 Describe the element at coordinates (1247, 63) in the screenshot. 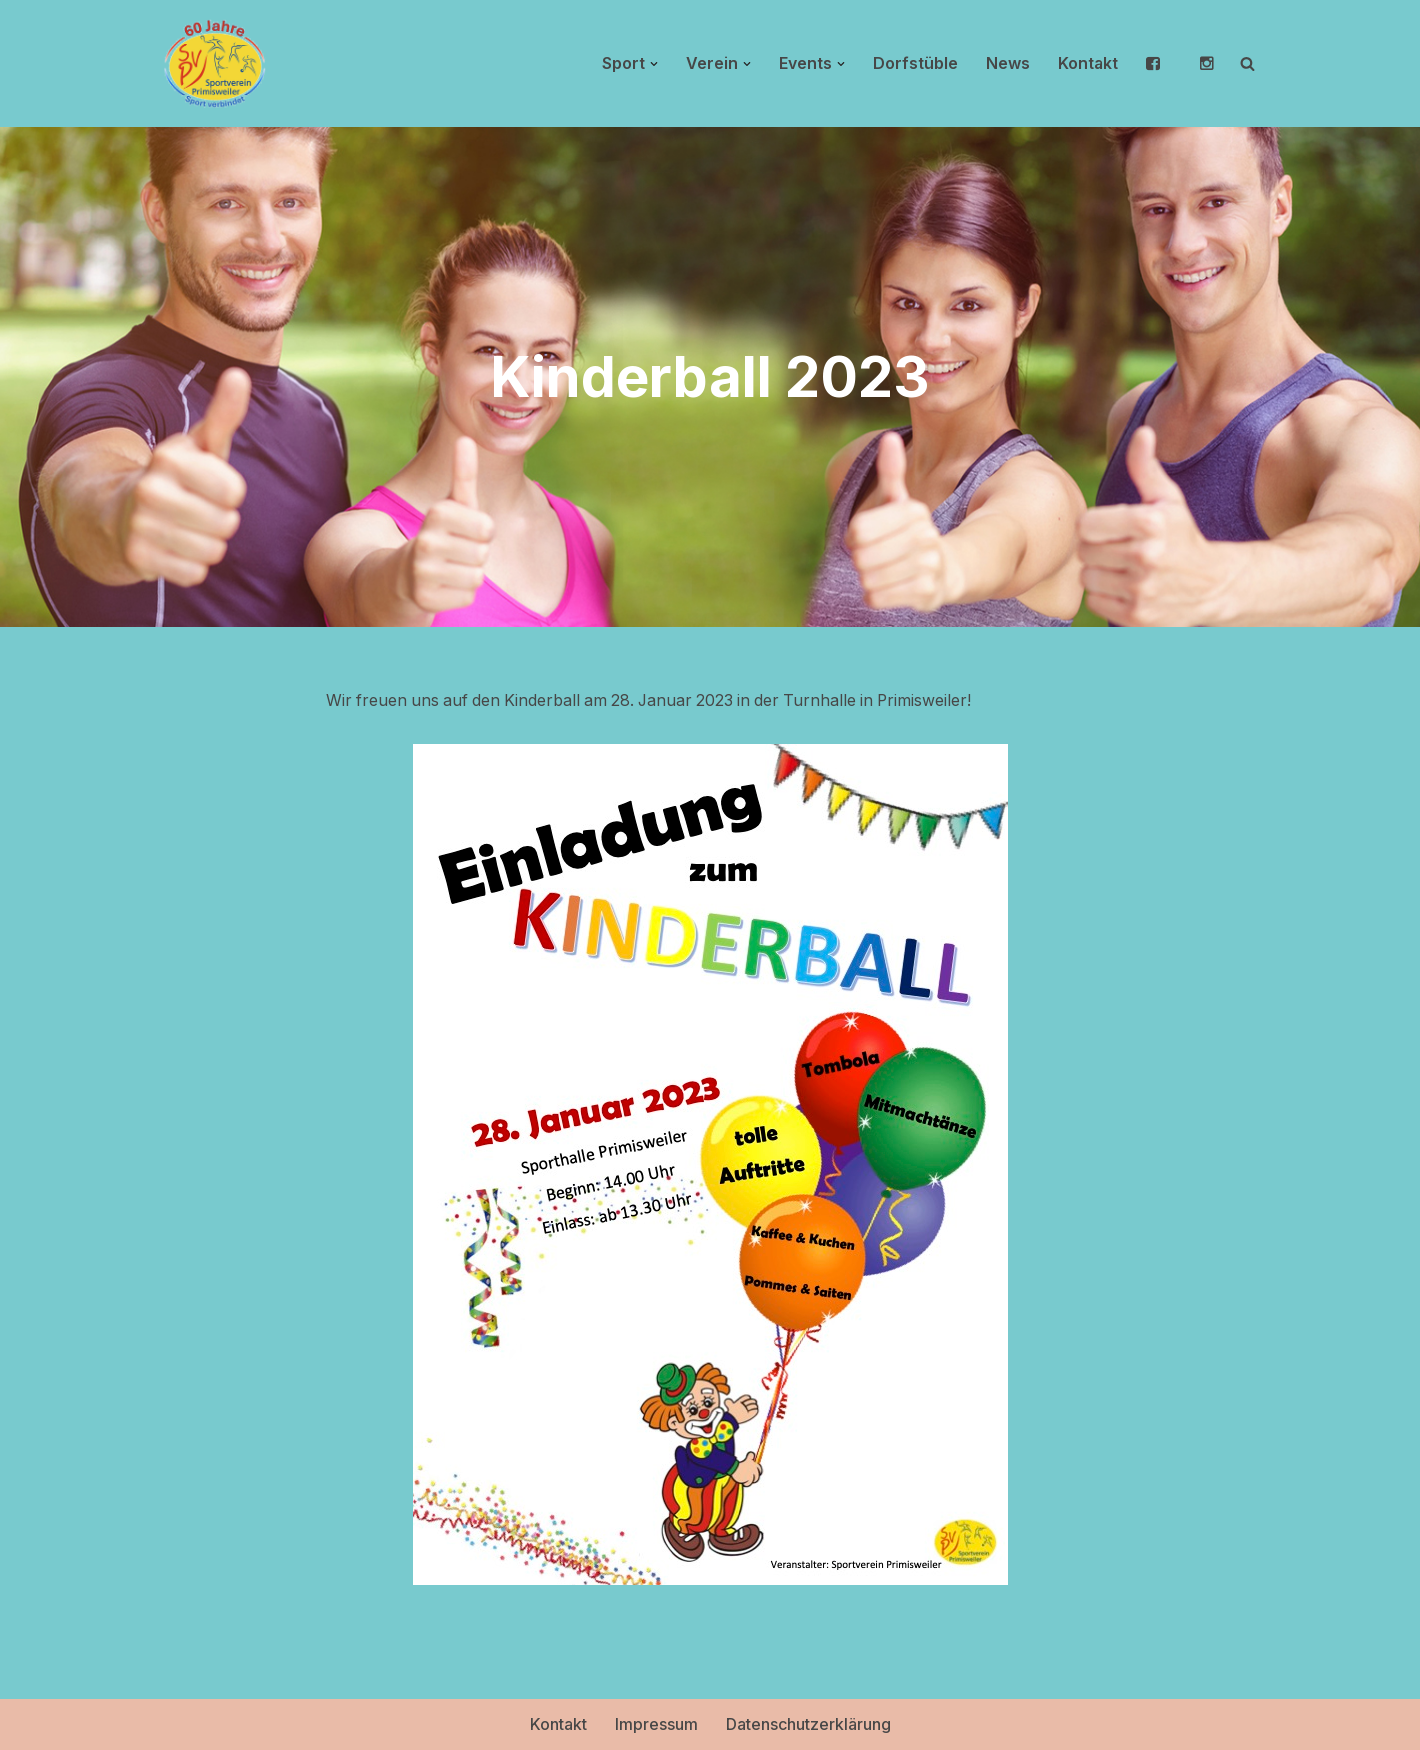

I see `[Suchen]` at that location.